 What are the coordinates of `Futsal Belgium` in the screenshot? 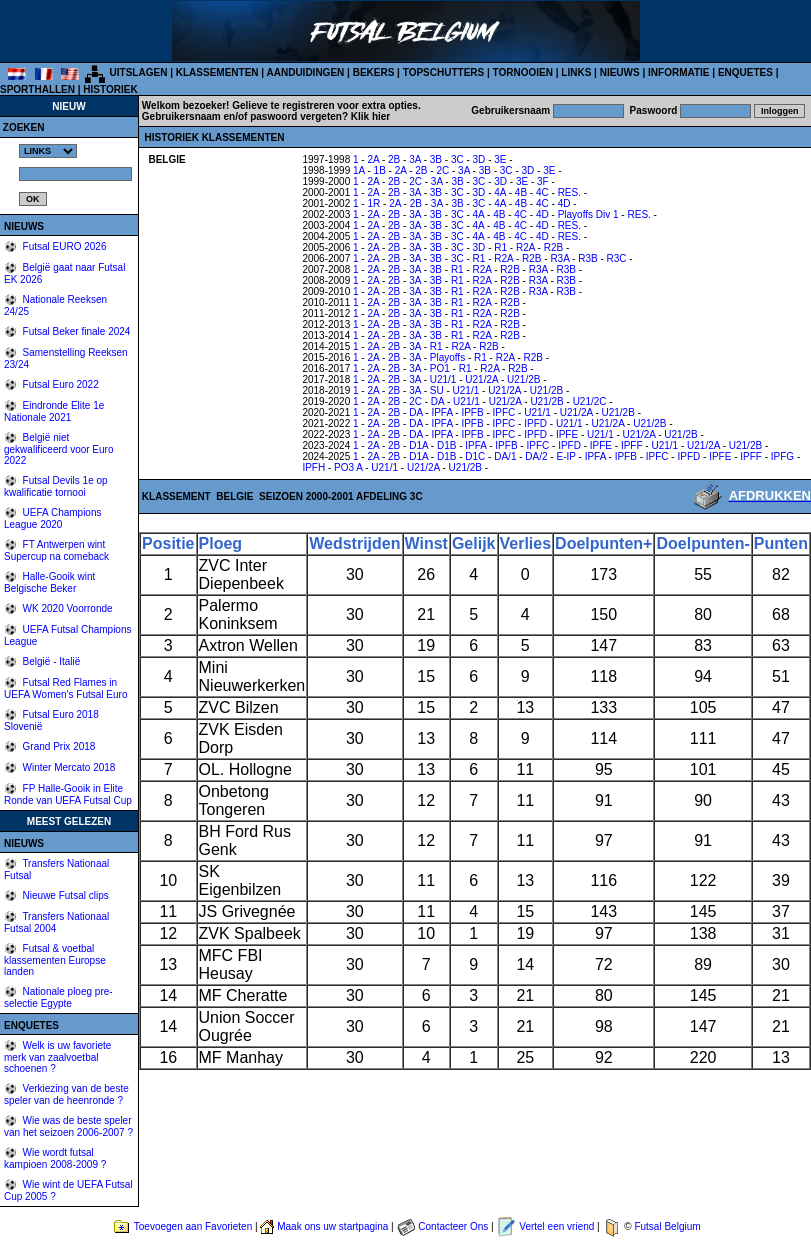 It's located at (667, 1226).